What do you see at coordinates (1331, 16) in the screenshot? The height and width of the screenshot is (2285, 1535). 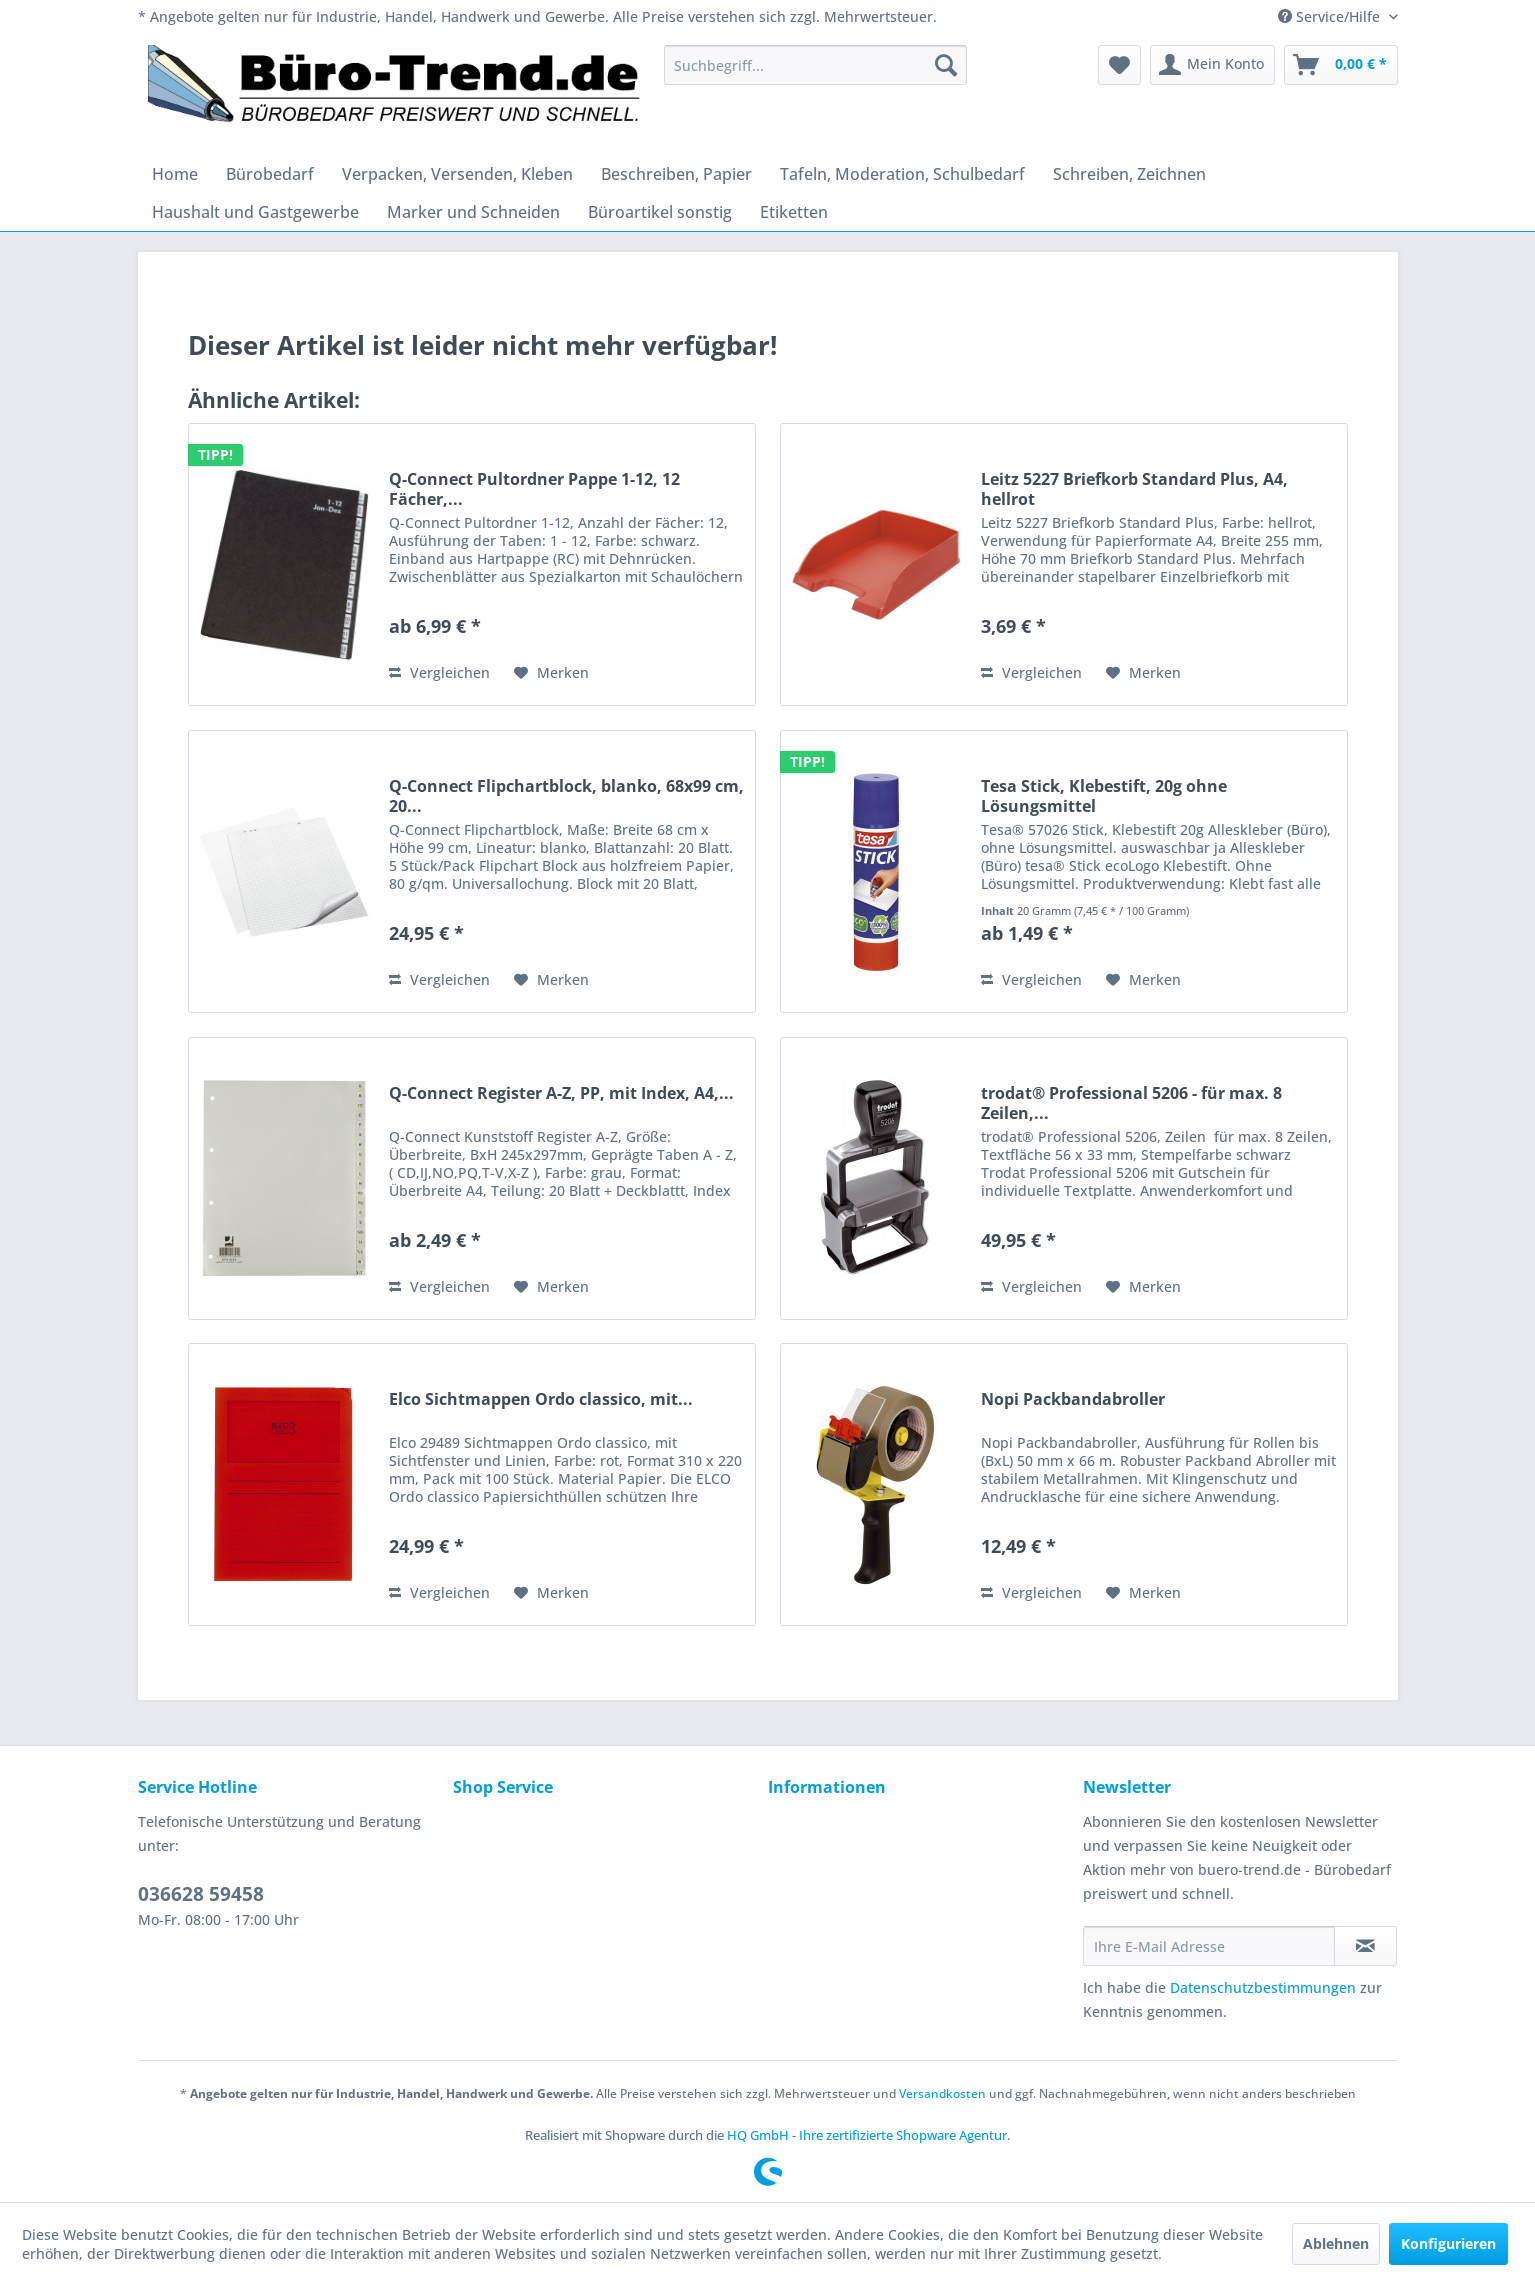 I see `Service/Hilfe [menuitem]` at bounding box center [1331, 16].